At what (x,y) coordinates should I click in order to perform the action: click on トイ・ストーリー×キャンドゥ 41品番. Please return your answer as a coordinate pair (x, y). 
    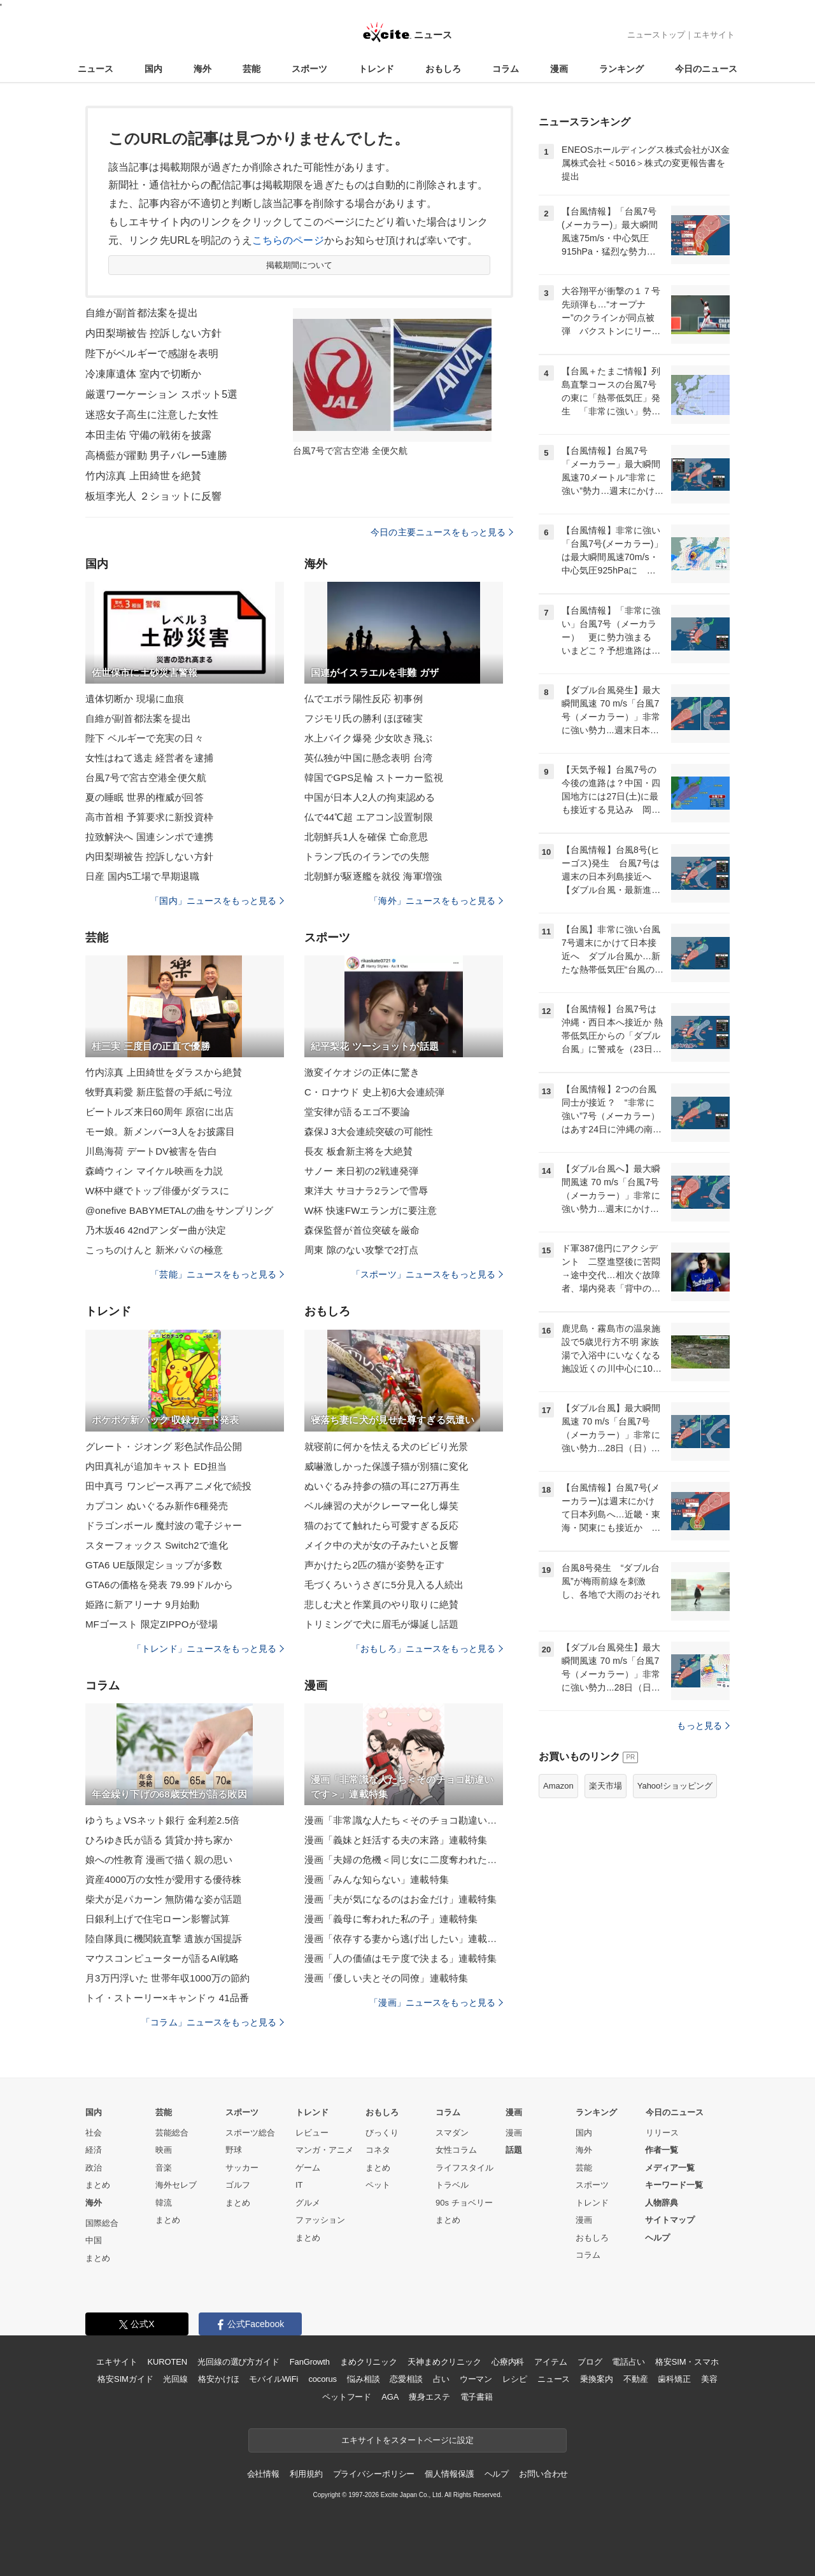
    Looking at the image, I should click on (167, 1997).